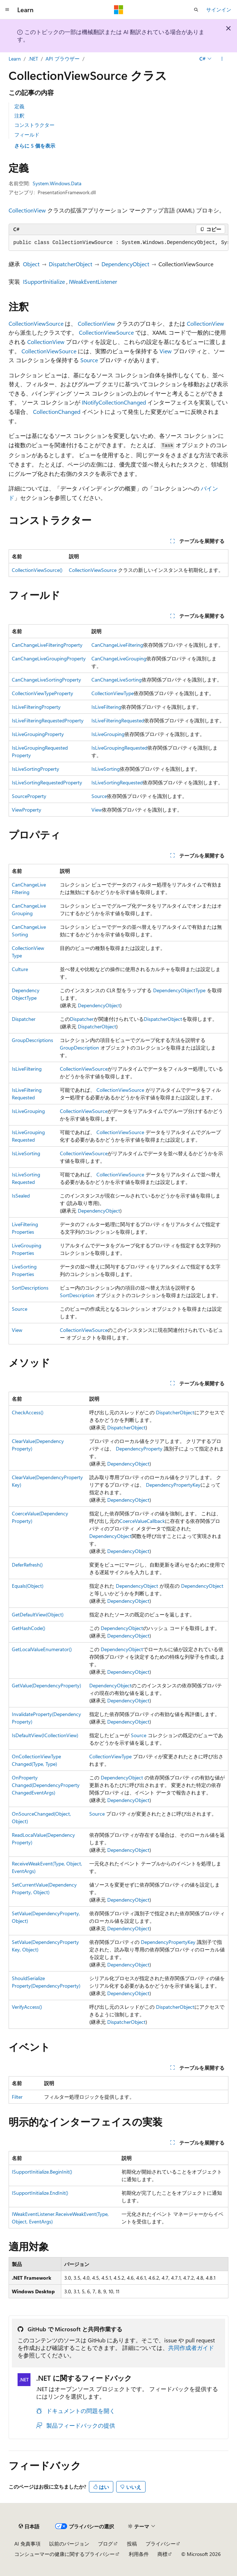  Describe the element at coordinates (105, 768) in the screenshot. I see `IsLiveSorting` at that location.